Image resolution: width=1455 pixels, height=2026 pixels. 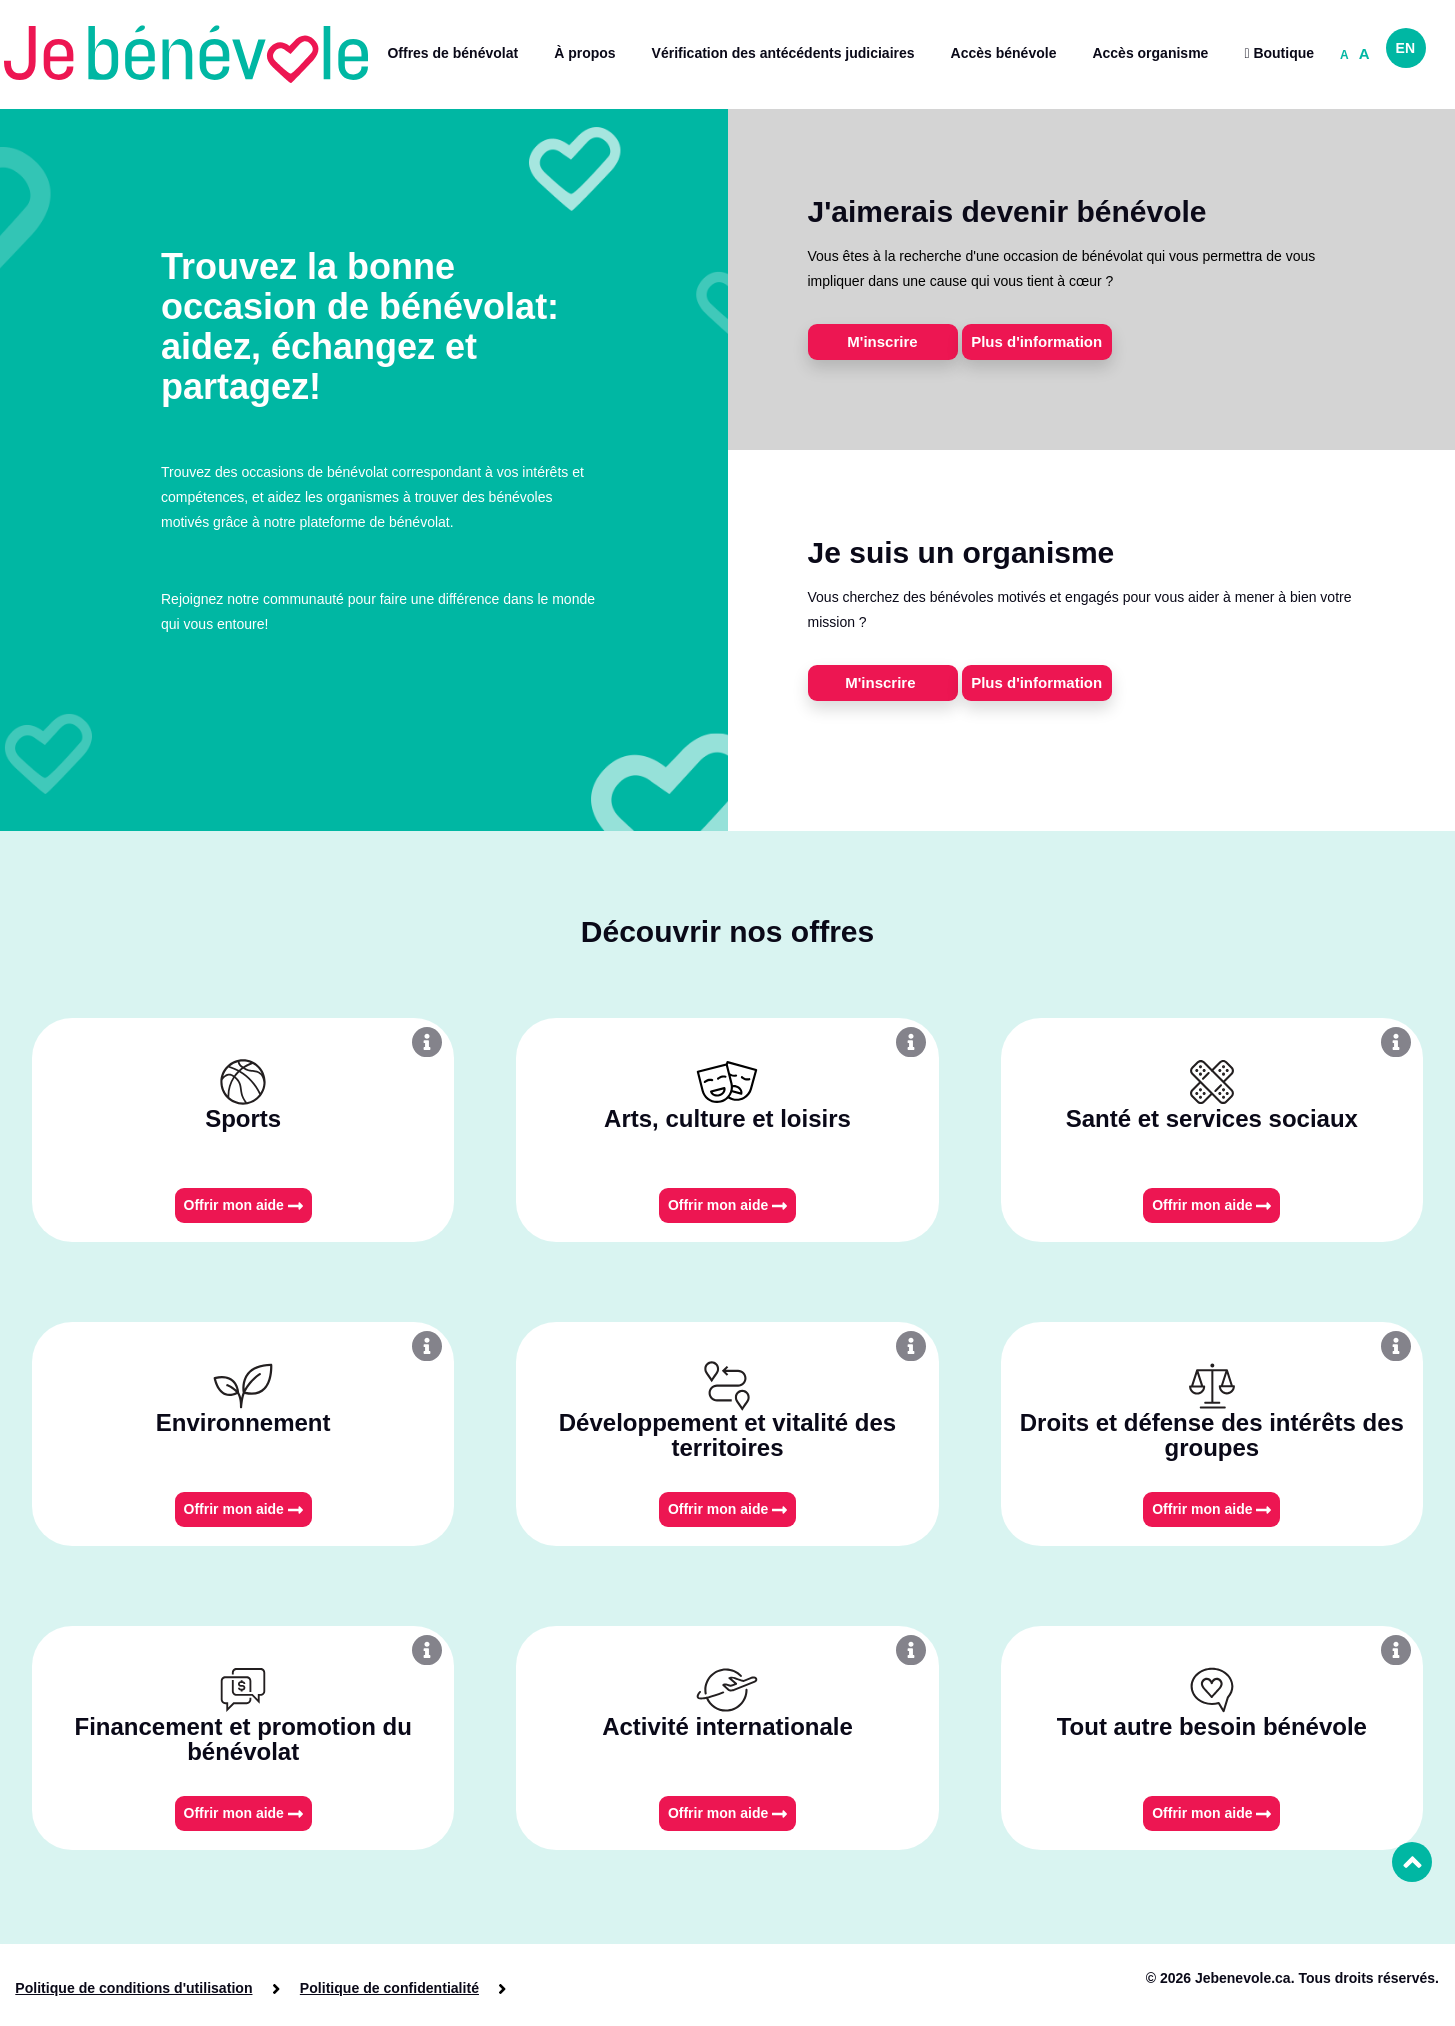 I want to click on Politique de confidentialité, so click(x=388, y=1988).